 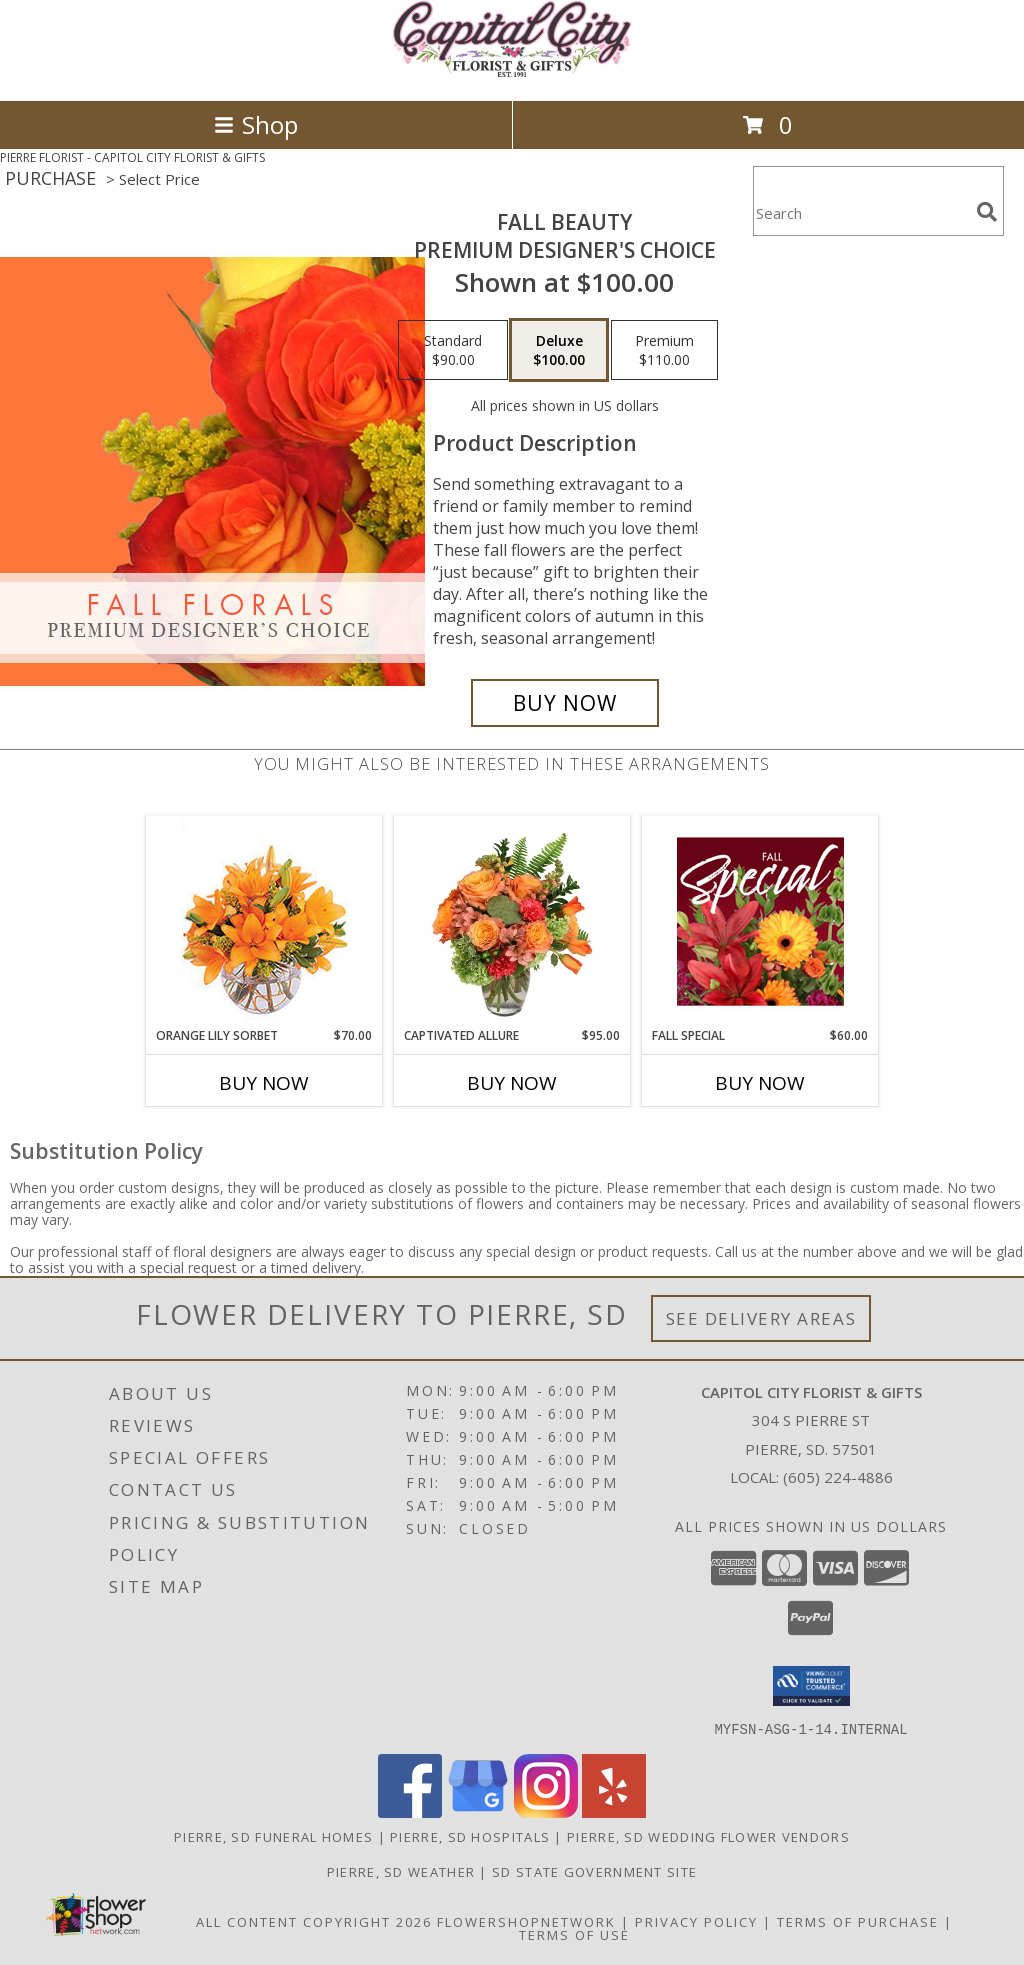 I want to click on Pierre, SD Wedding Flower Vendors [Pierre, SD Wedding Flower Vendors (opens in new window)], so click(x=708, y=1836).